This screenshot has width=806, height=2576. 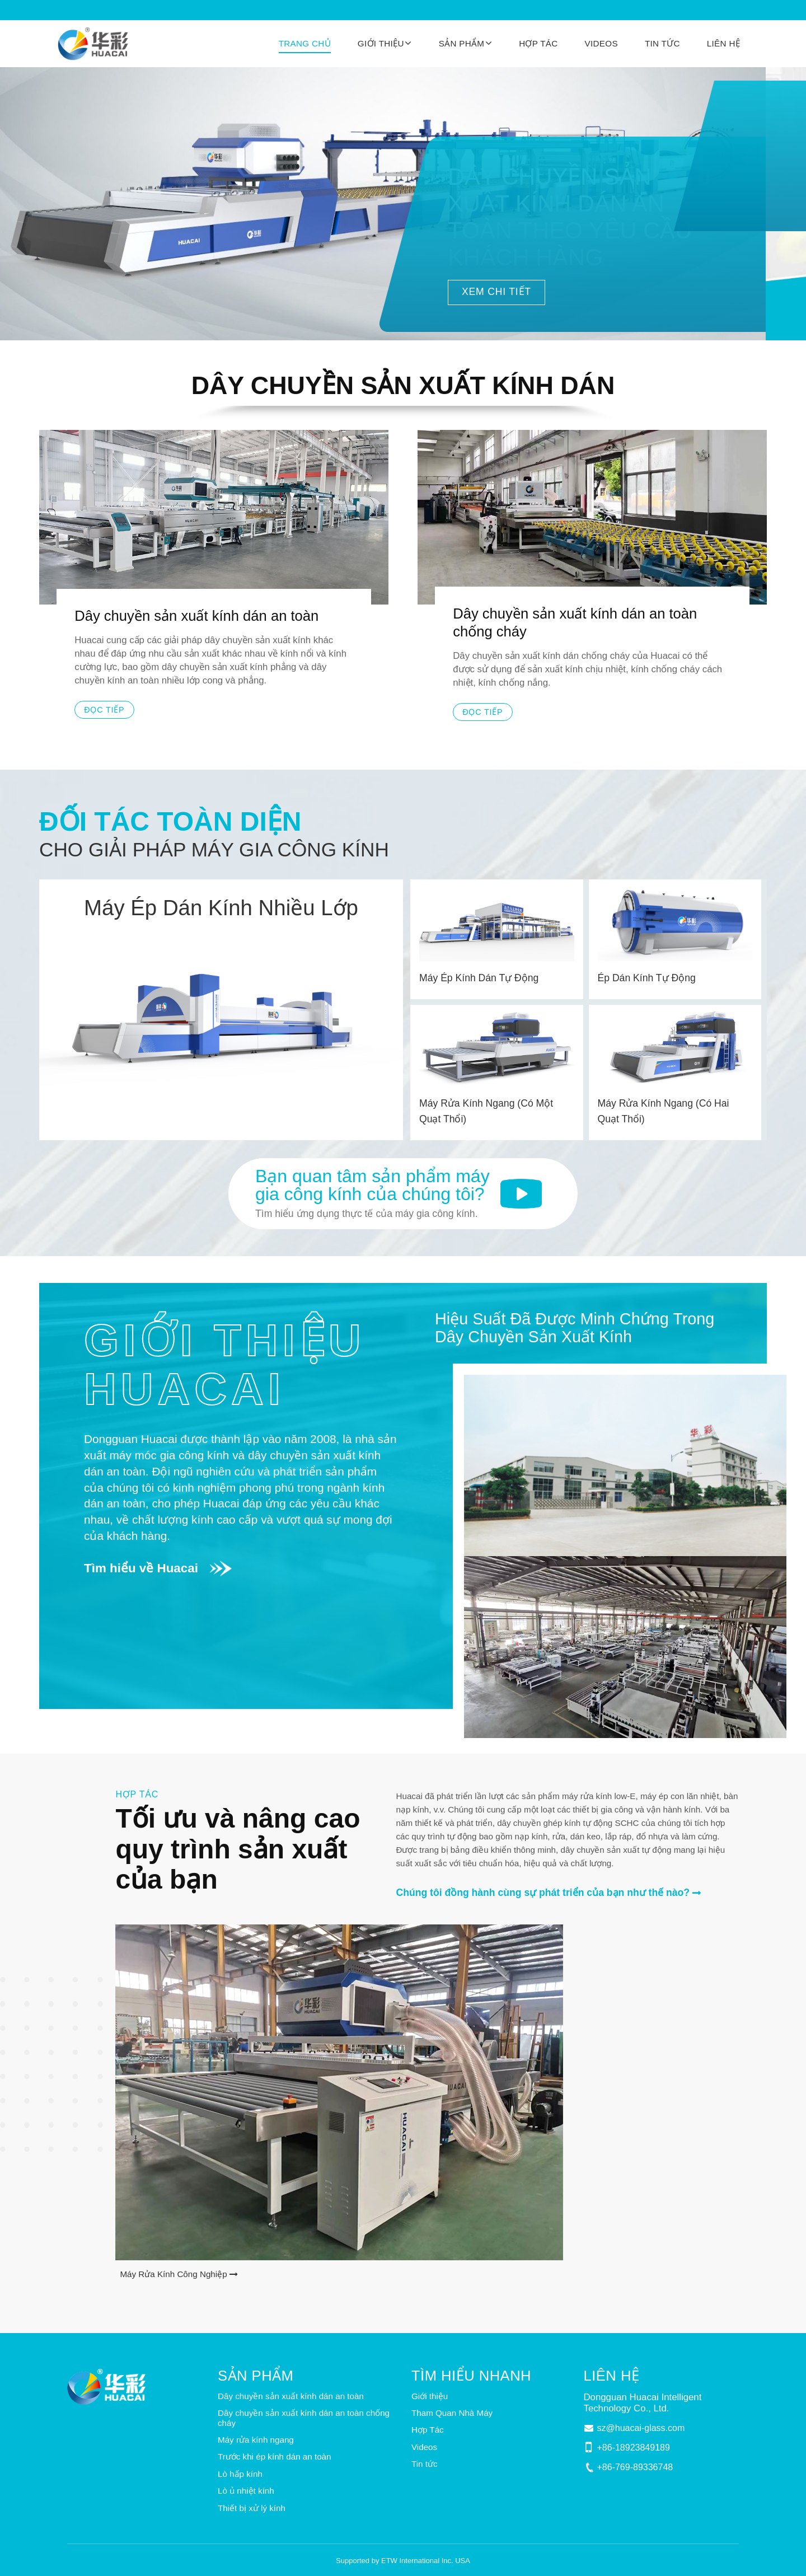 I want to click on Hợp Tác, so click(x=538, y=43).